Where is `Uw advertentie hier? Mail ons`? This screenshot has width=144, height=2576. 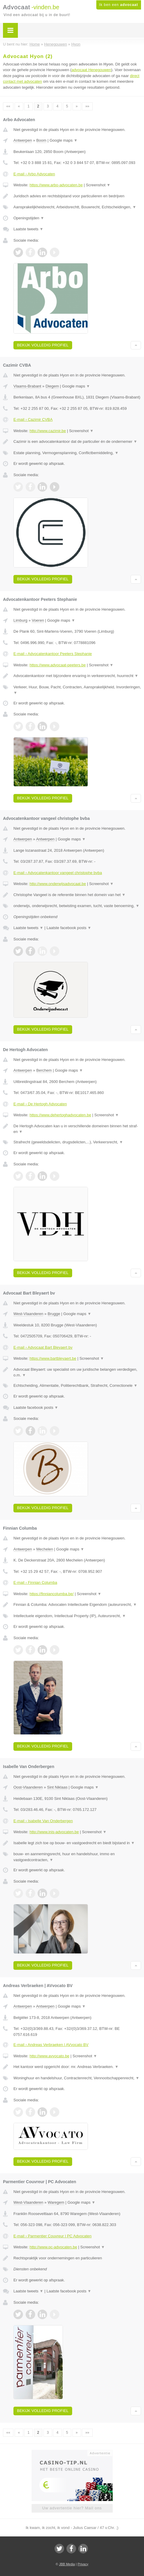
Uw advertentie hier? Mail ons is located at coordinates (72, 2508).